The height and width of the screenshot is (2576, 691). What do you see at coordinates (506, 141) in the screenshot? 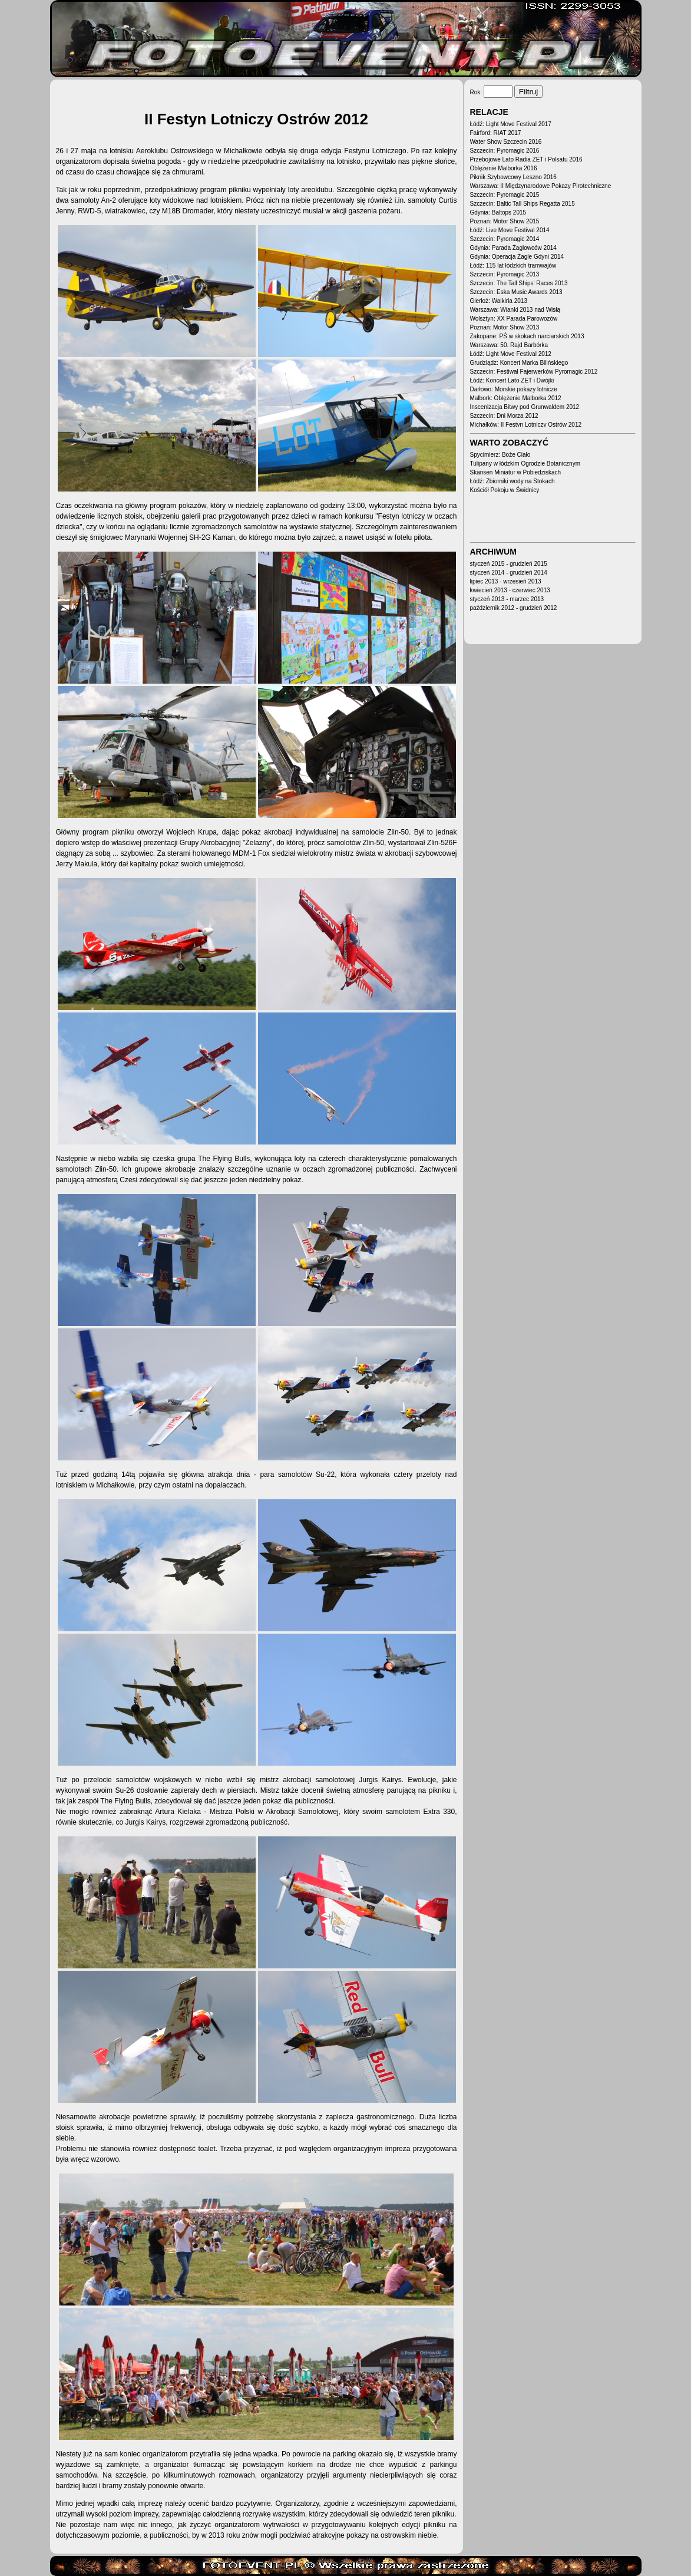
I see `Water Show Szczecin 2016` at bounding box center [506, 141].